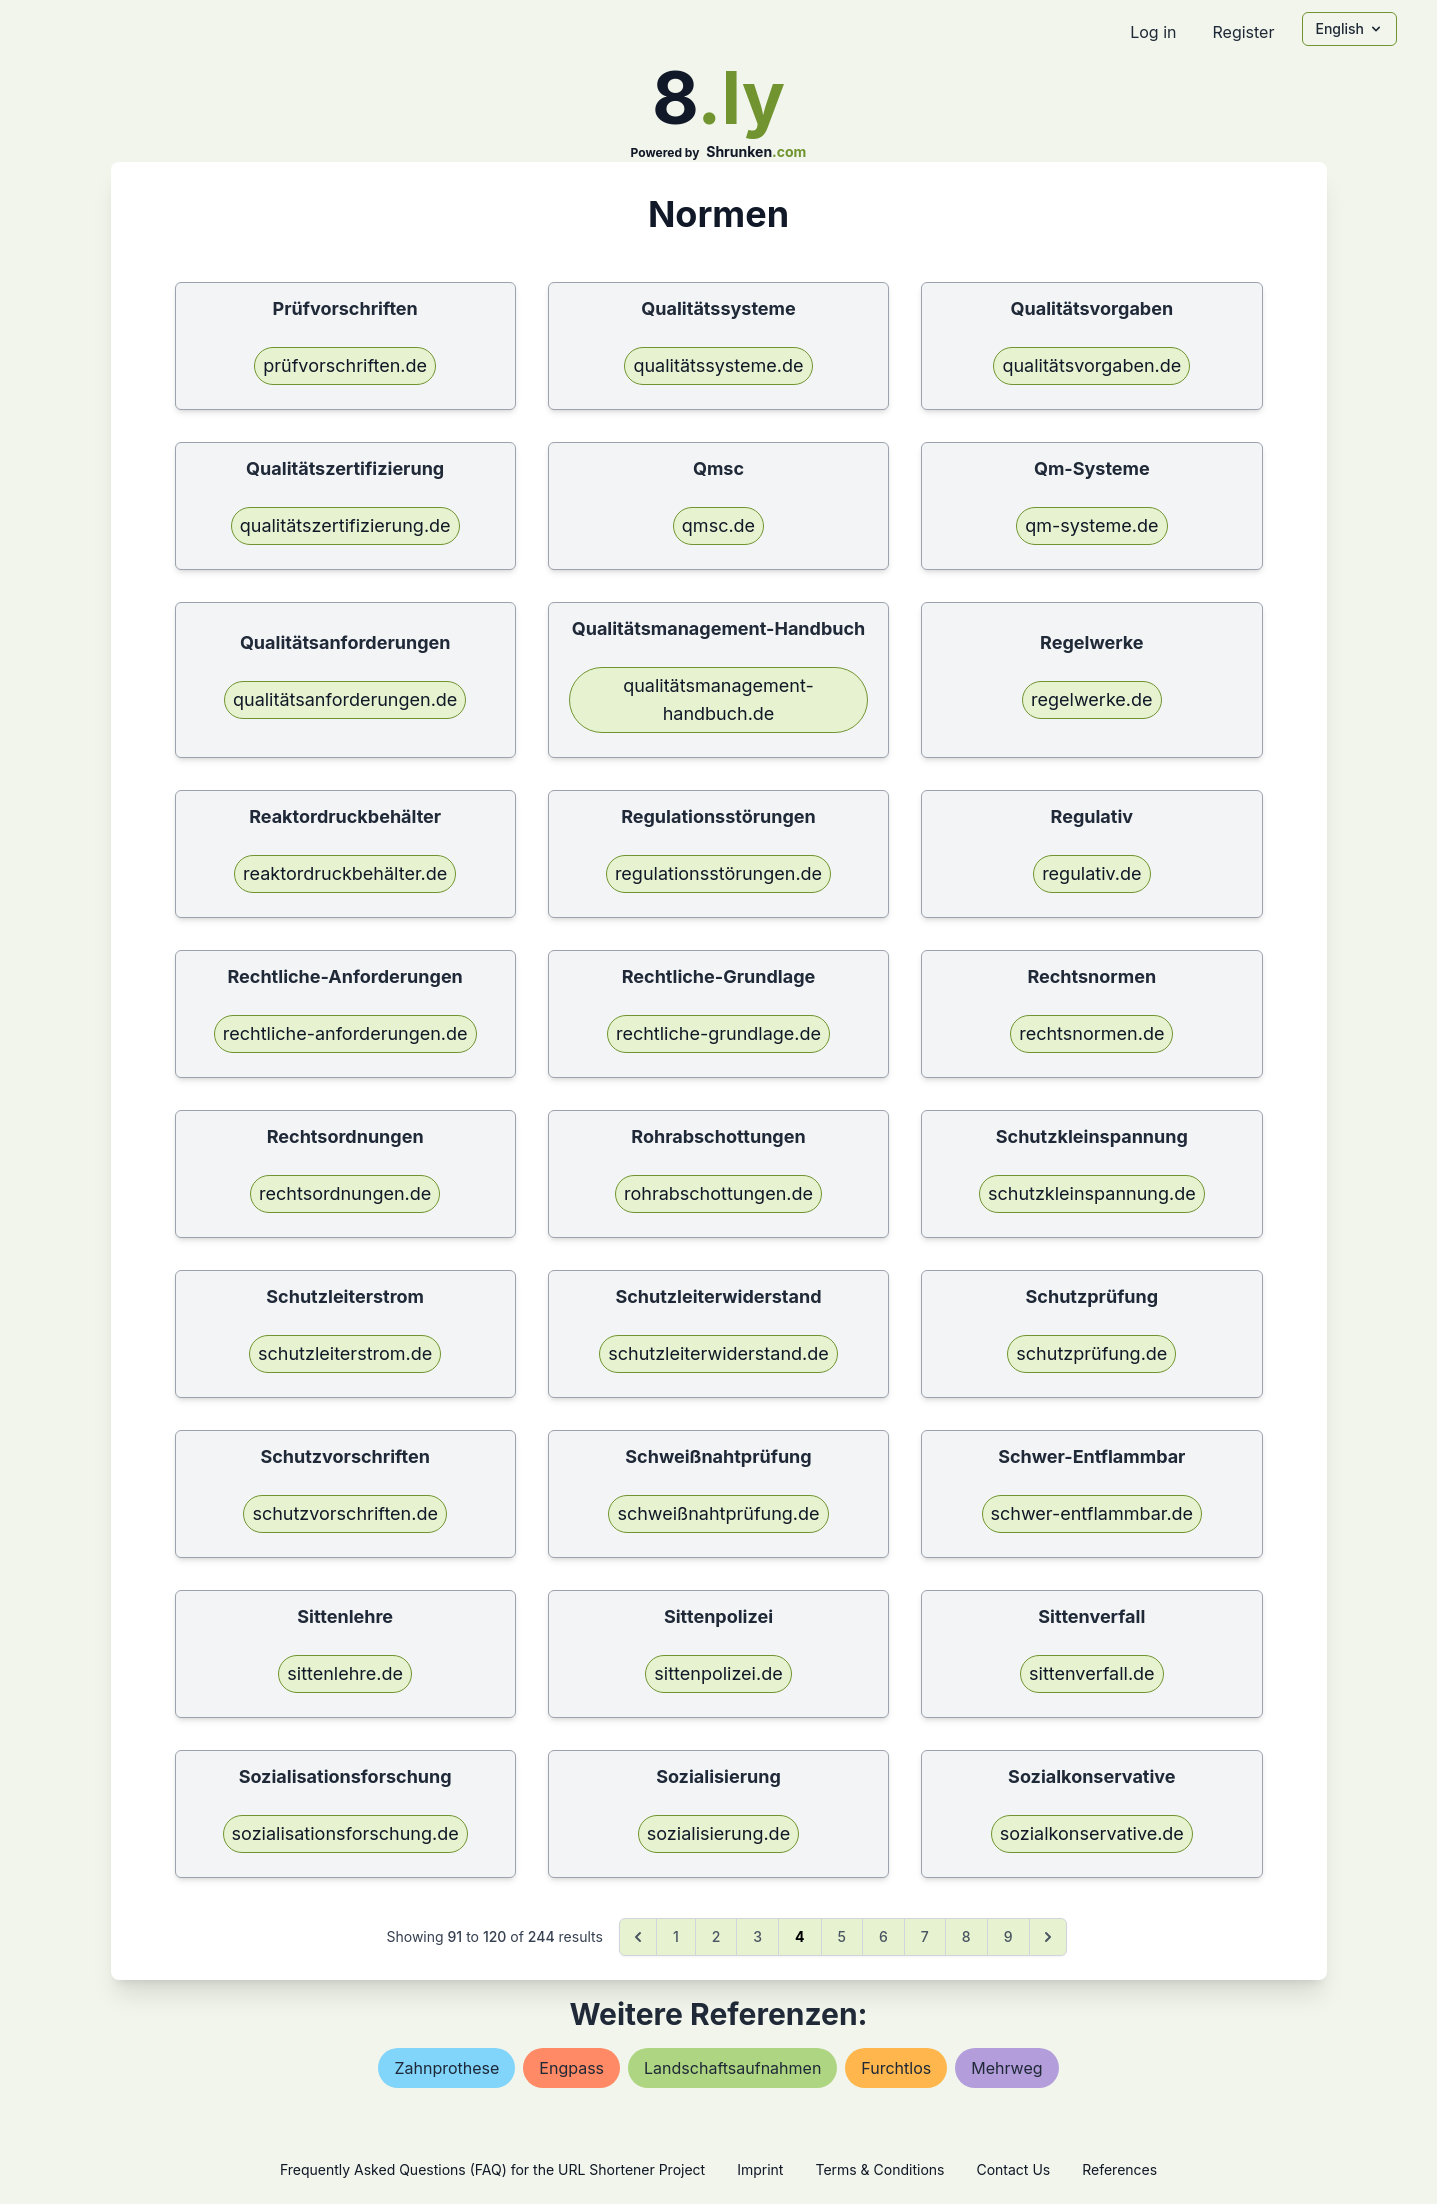 The image size is (1437, 2204). What do you see at coordinates (345, 873) in the screenshot?
I see `reaktordruckbehälter.de` at bounding box center [345, 873].